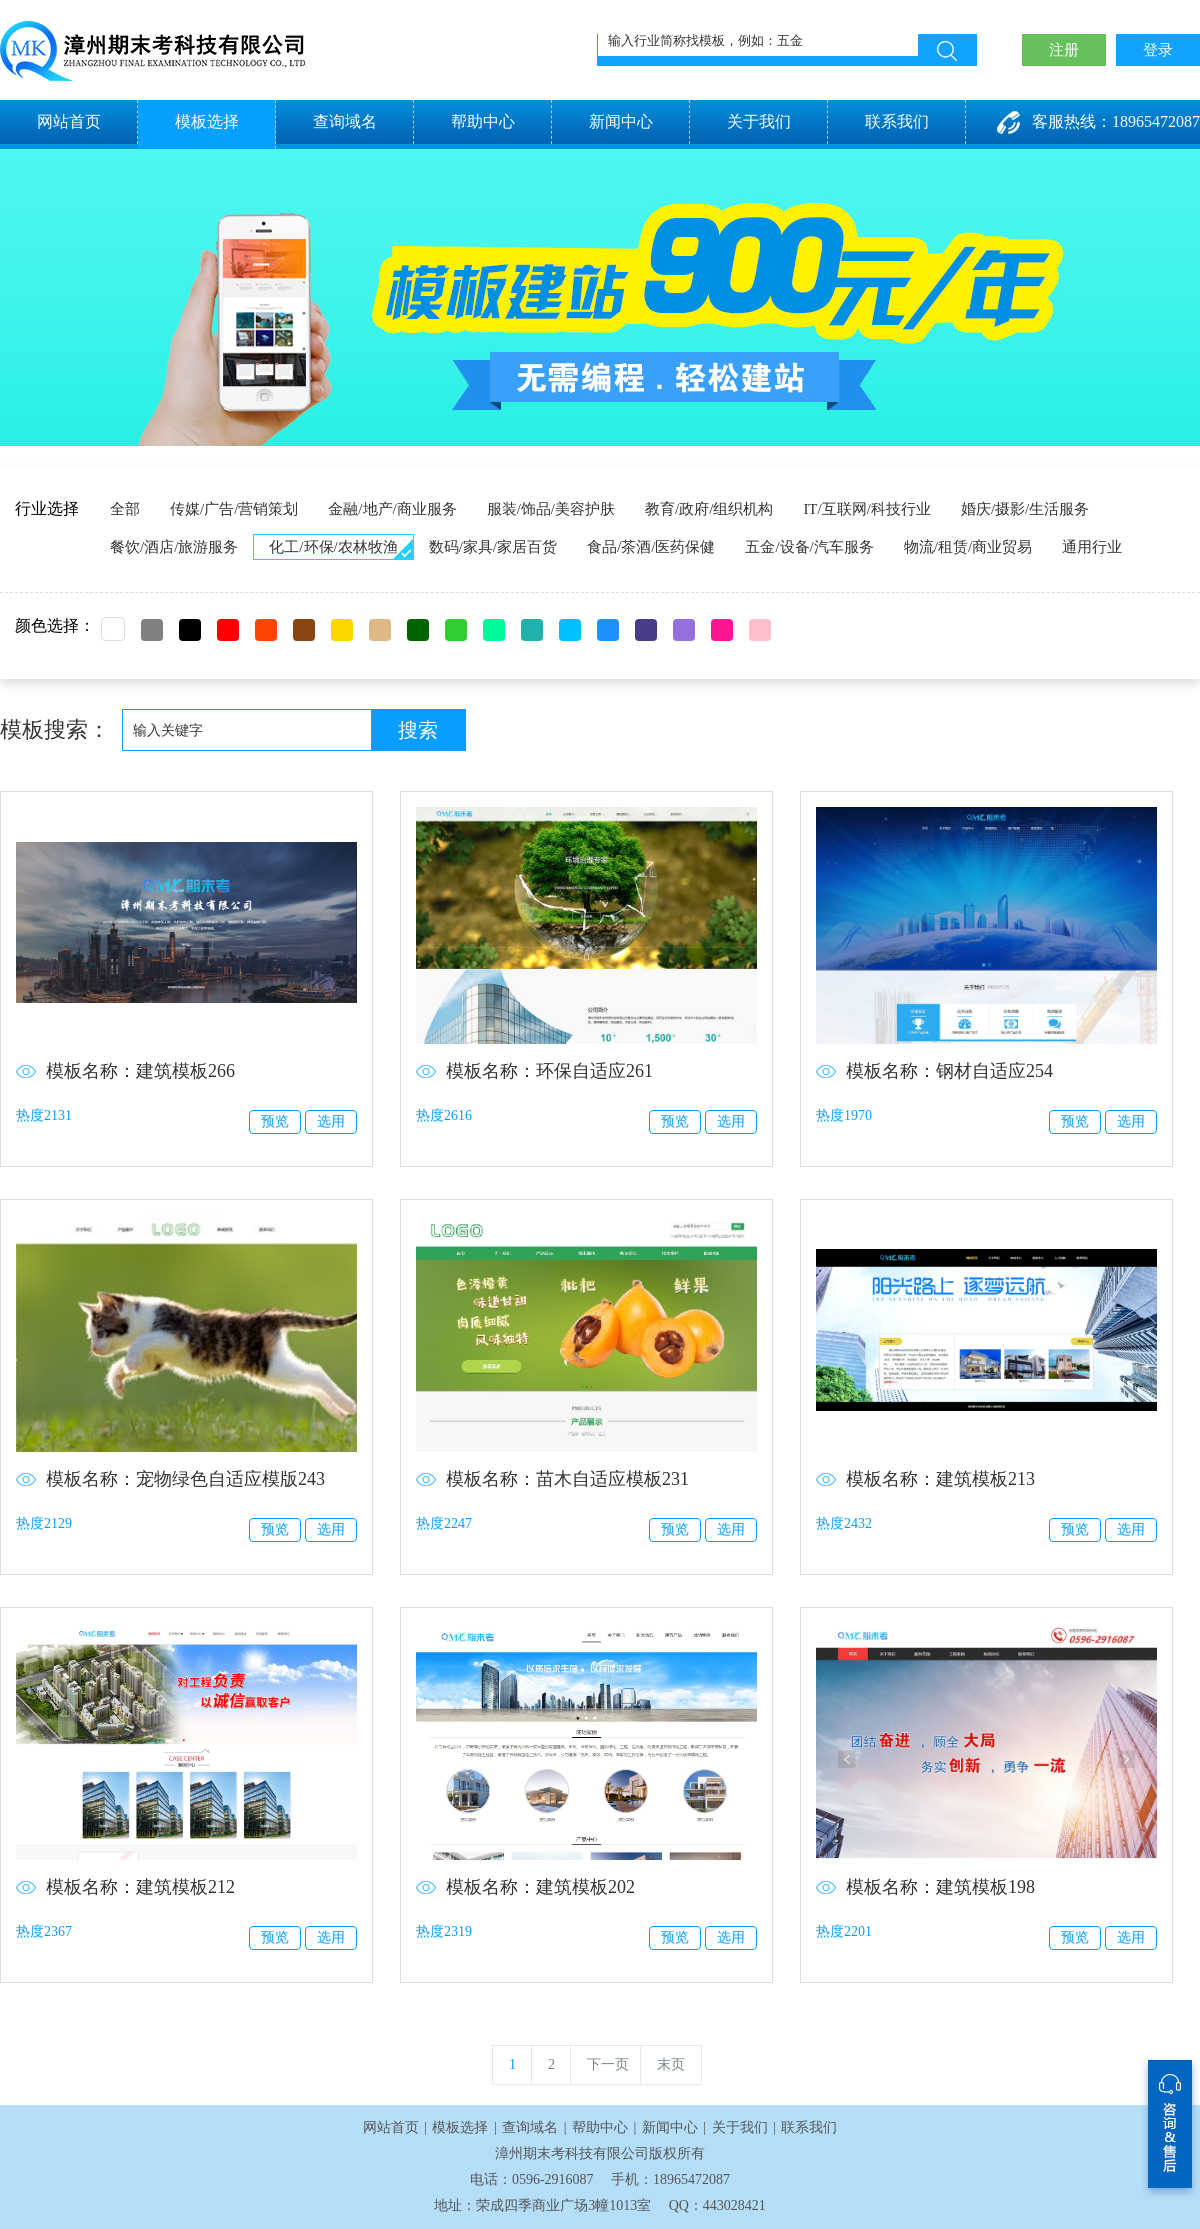 The image size is (1200, 2229). What do you see at coordinates (125, 509) in the screenshot?
I see `全部` at bounding box center [125, 509].